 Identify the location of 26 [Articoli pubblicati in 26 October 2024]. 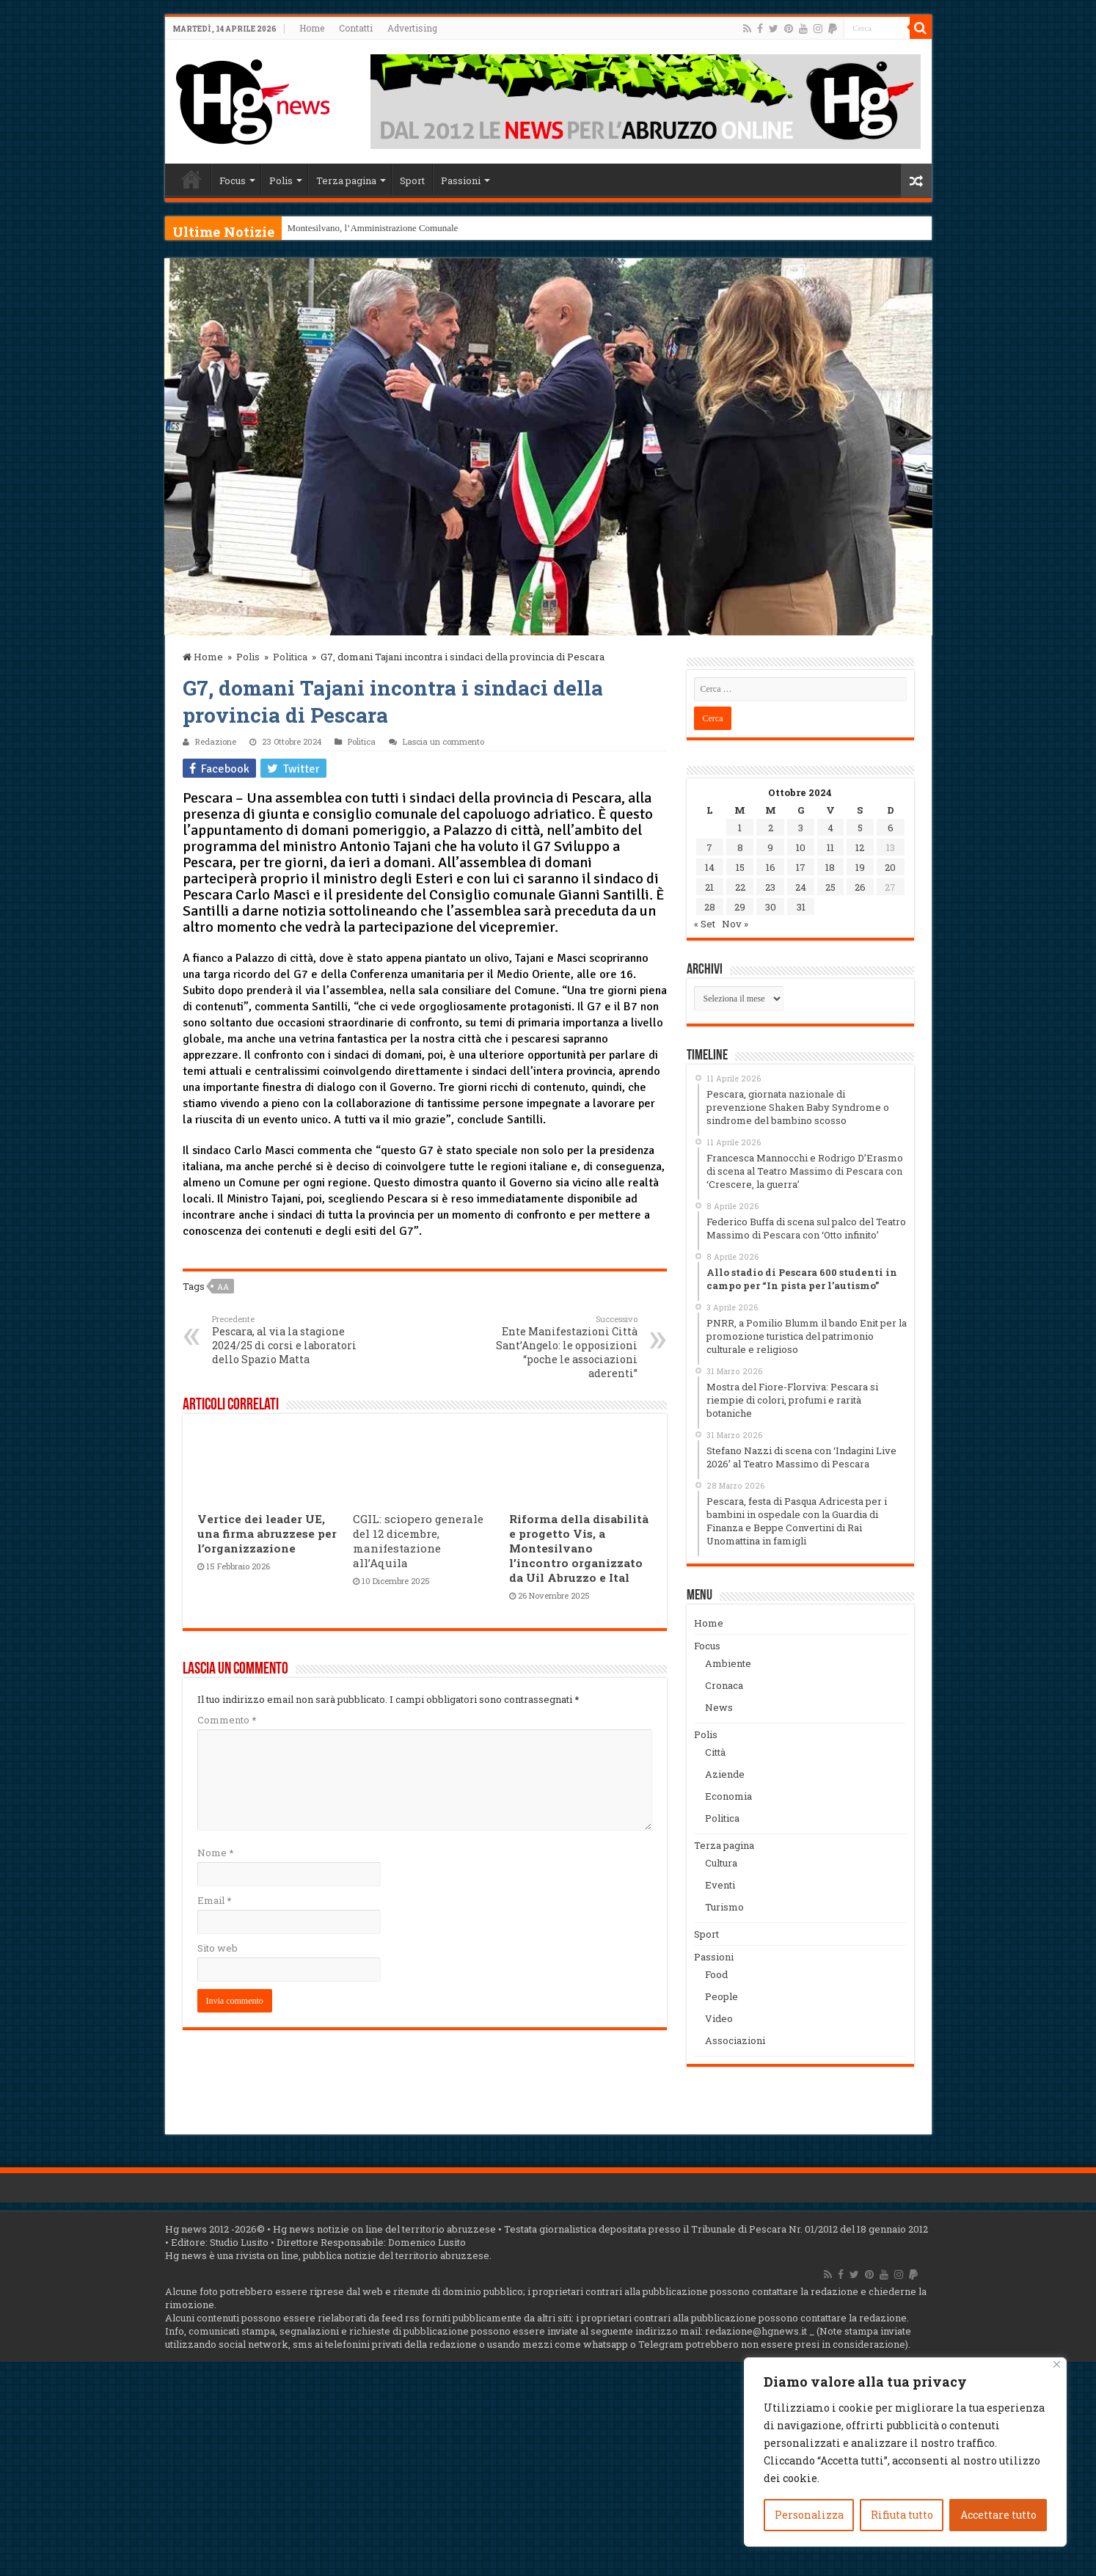
(860, 887).